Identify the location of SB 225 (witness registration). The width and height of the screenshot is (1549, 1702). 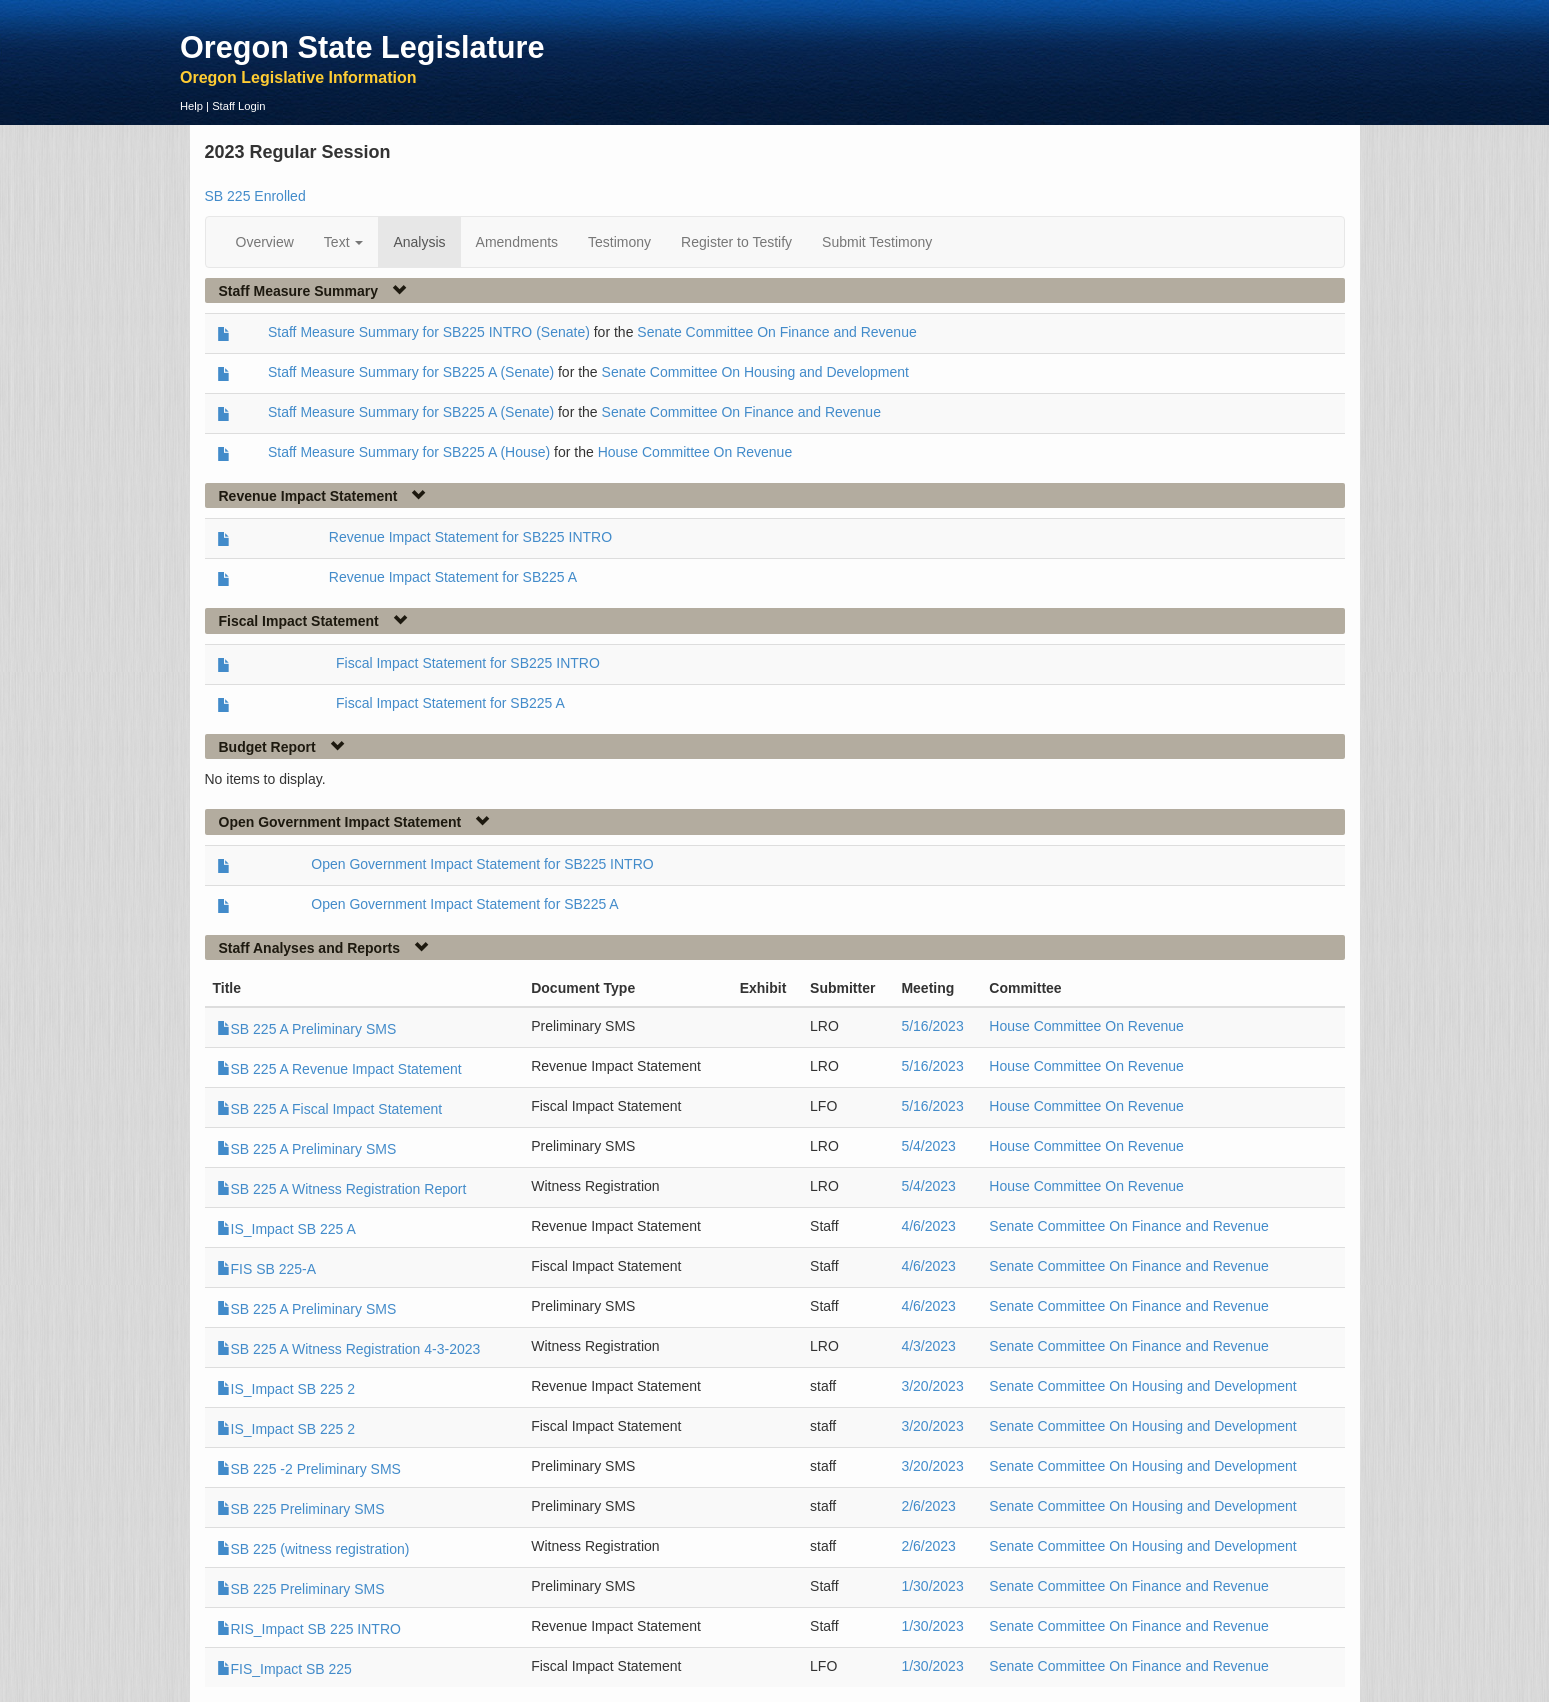
(313, 1549).